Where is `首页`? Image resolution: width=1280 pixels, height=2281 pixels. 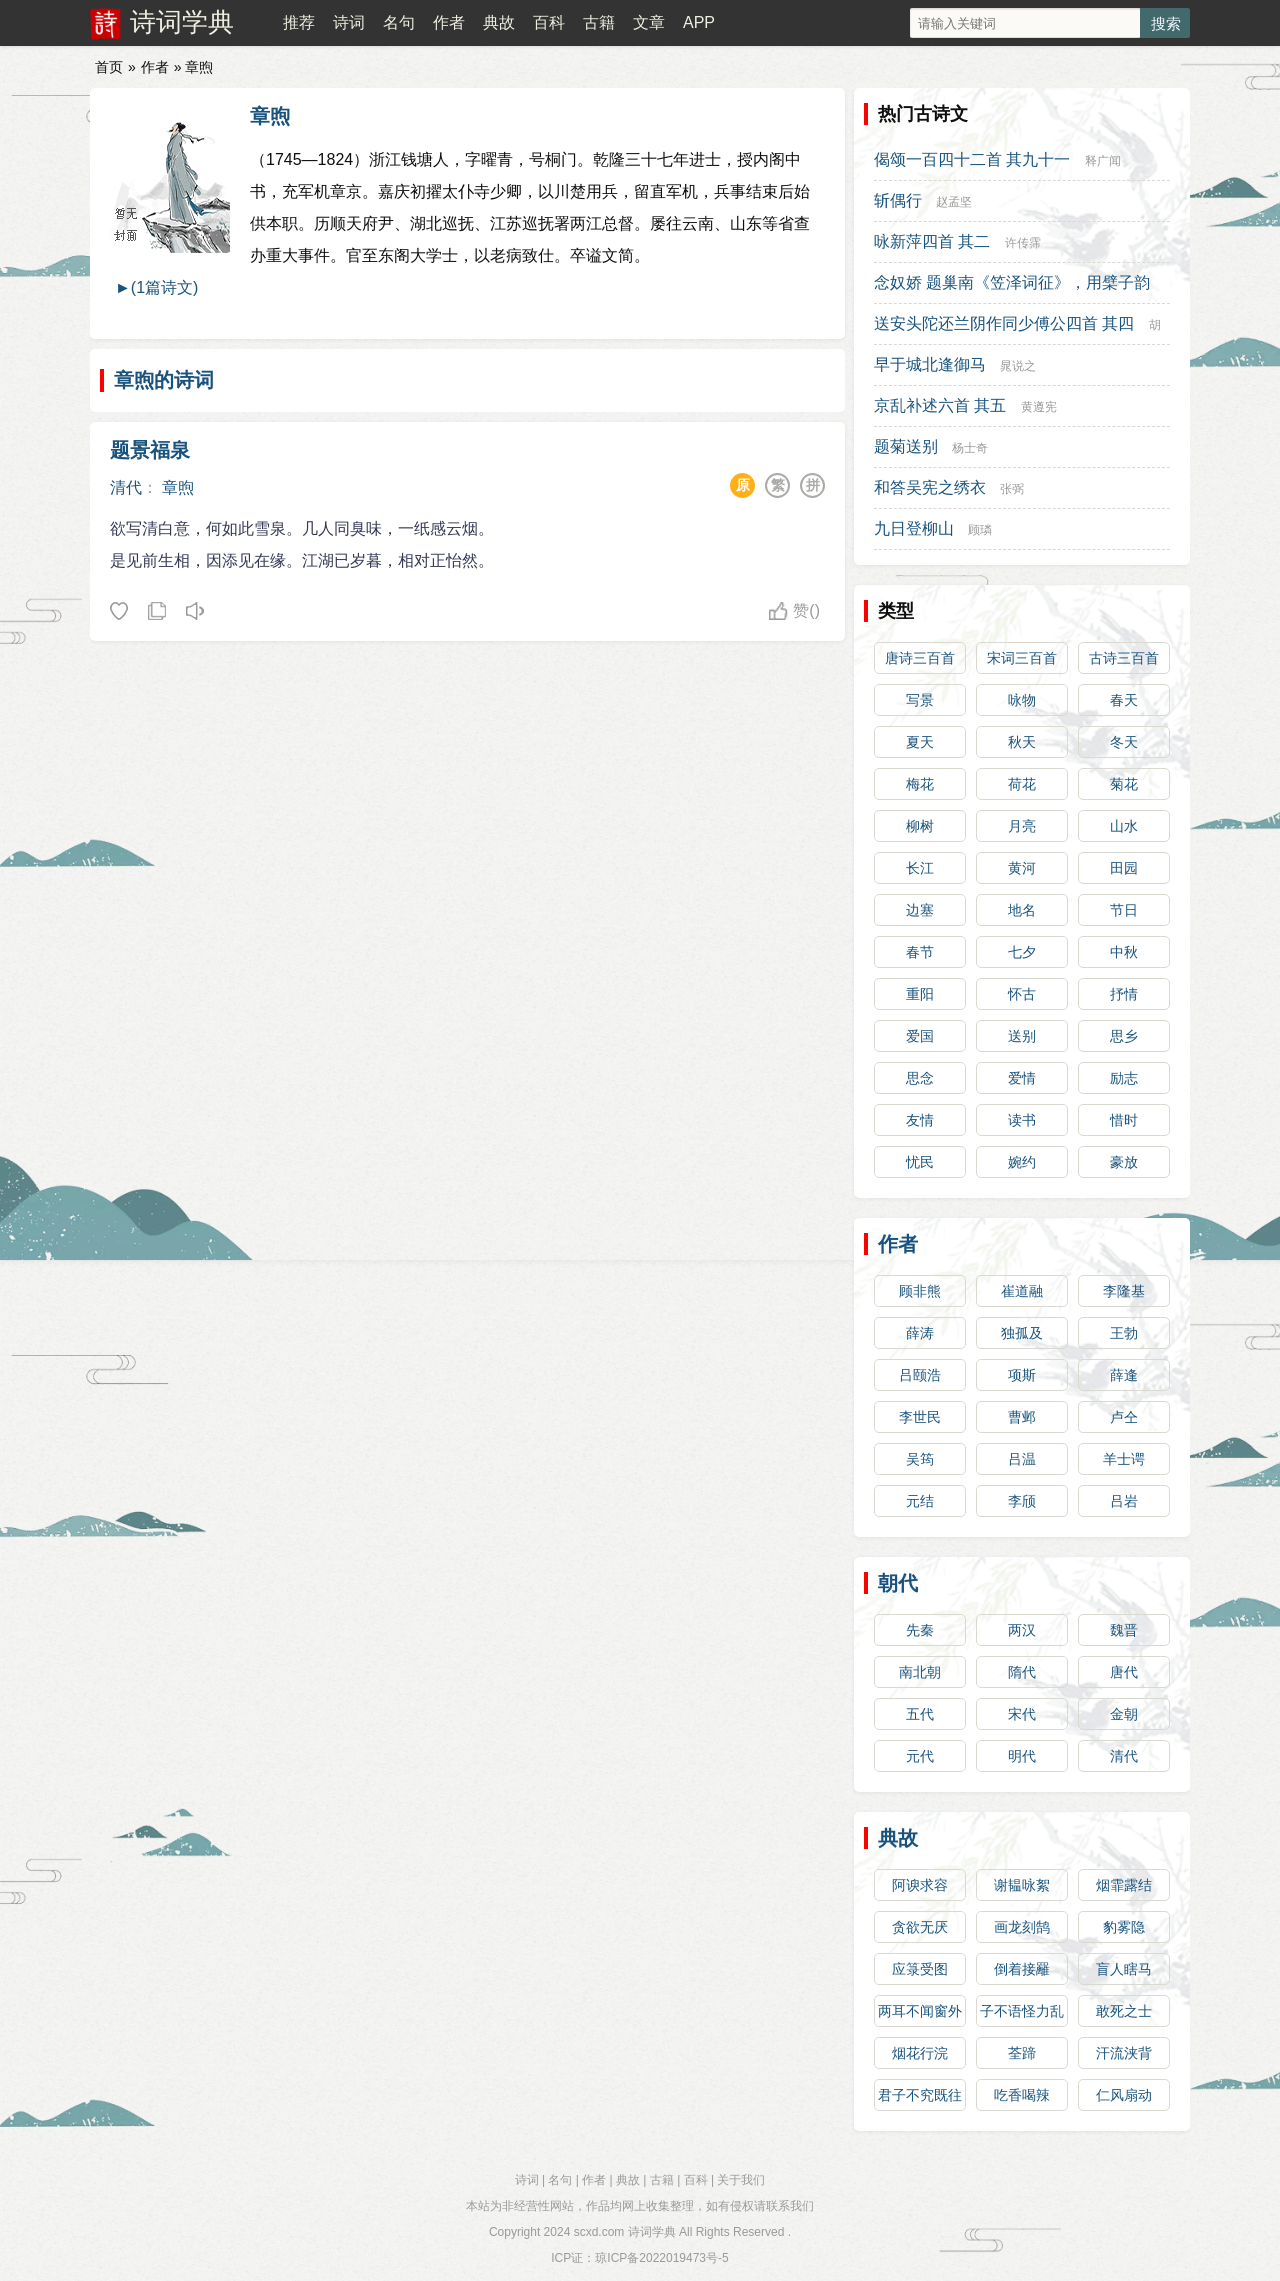 首页 is located at coordinates (109, 67).